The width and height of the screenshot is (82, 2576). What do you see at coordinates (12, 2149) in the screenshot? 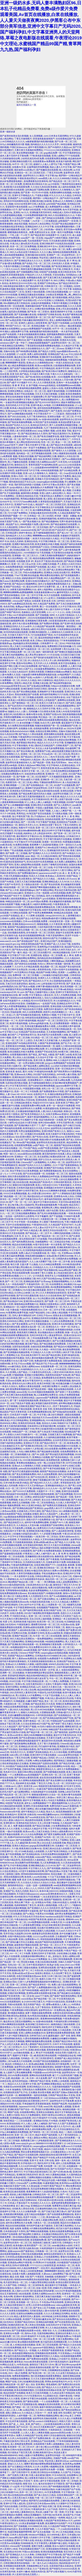
I see `欧美性爱拍拍视频` at bounding box center [12, 2149].